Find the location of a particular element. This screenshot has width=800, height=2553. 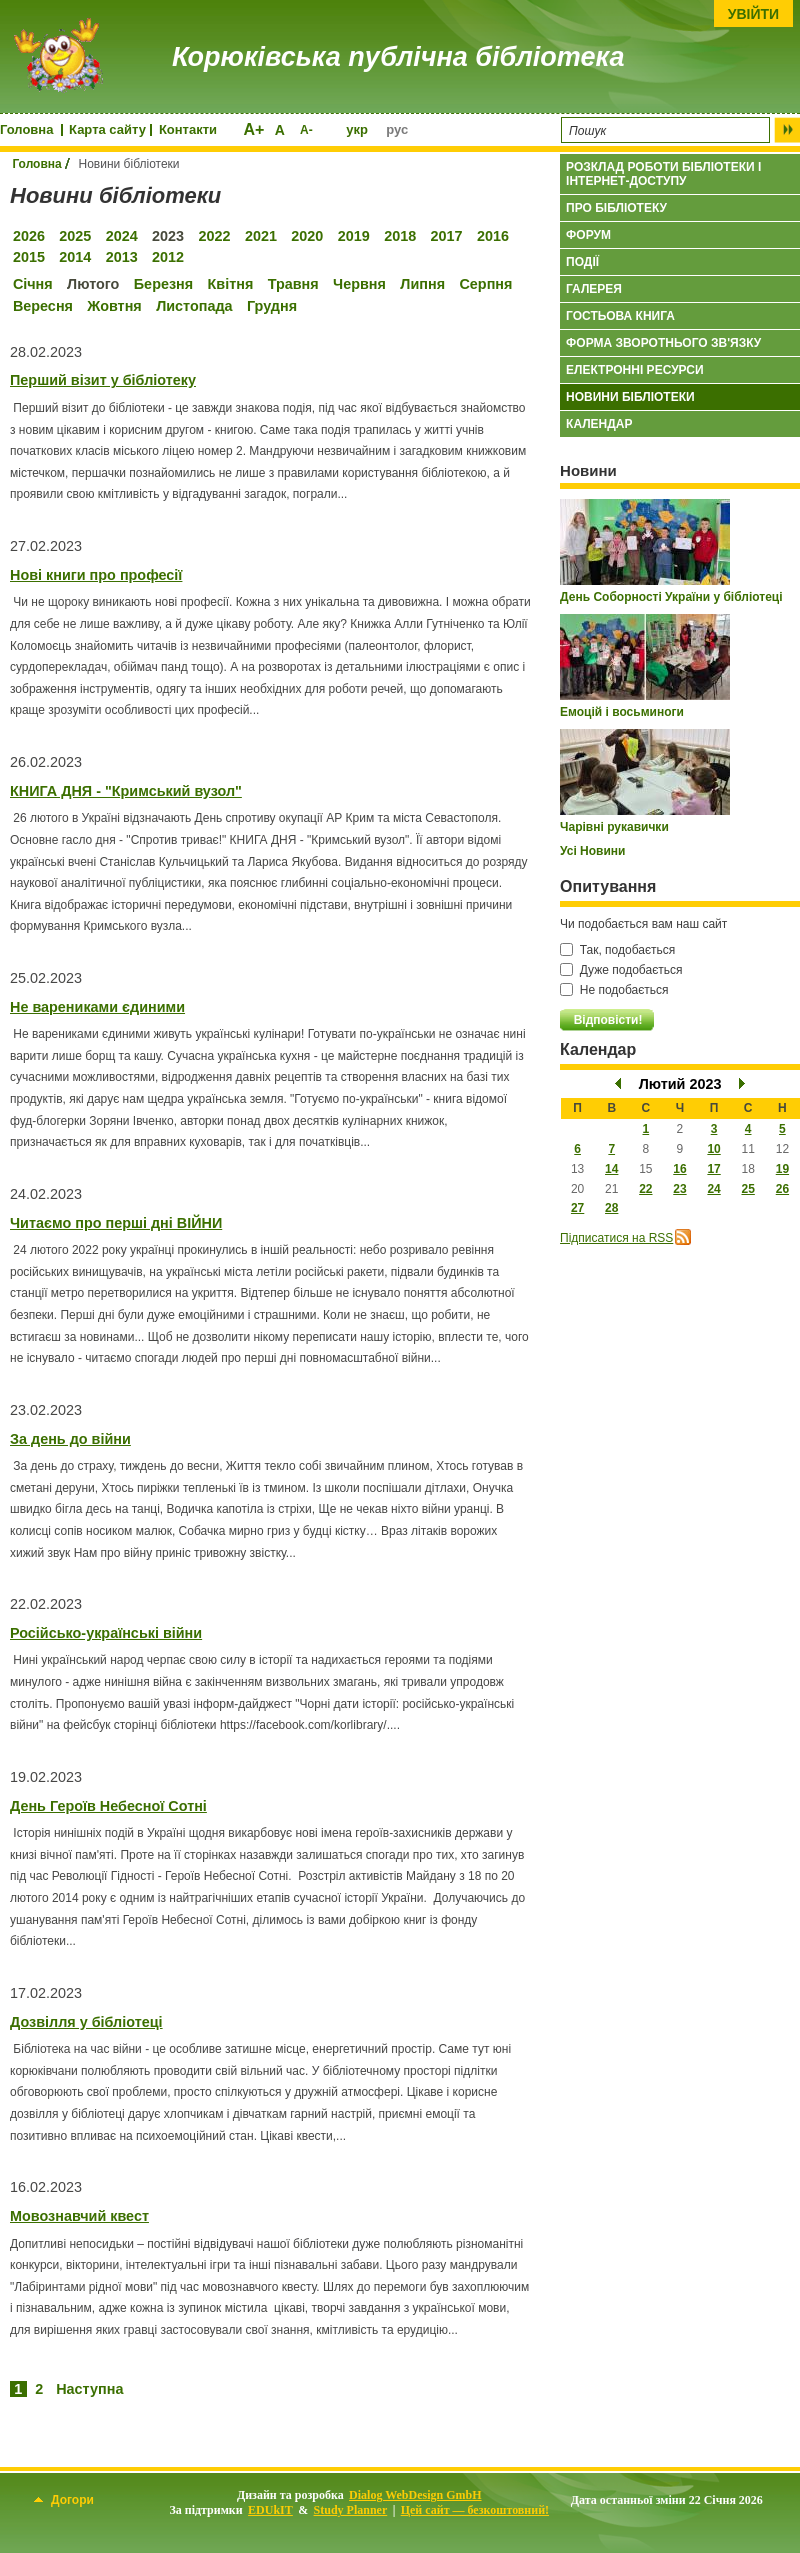

Не варениками єдиними is located at coordinates (97, 1007).